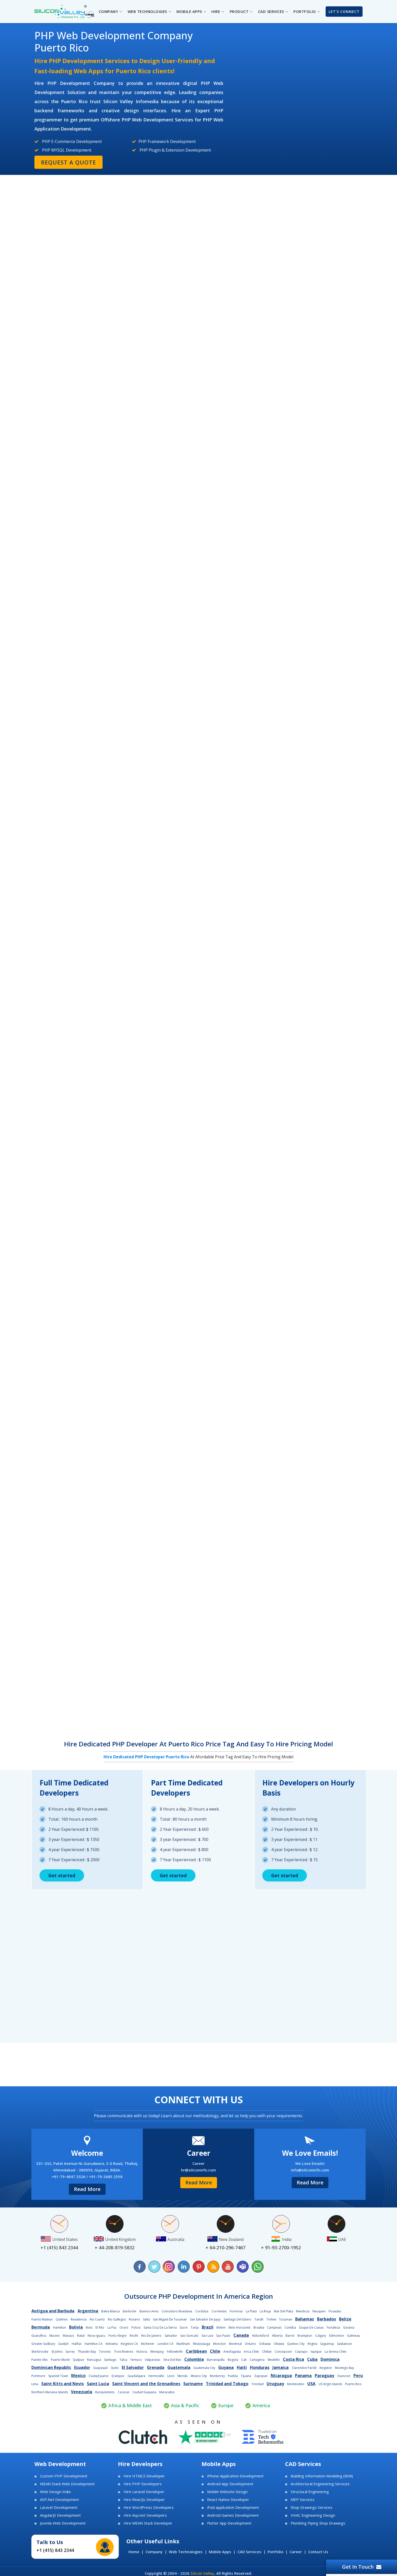  What do you see at coordinates (68, 162) in the screenshot?
I see `Request a Quote` at bounding box center [68, 162].